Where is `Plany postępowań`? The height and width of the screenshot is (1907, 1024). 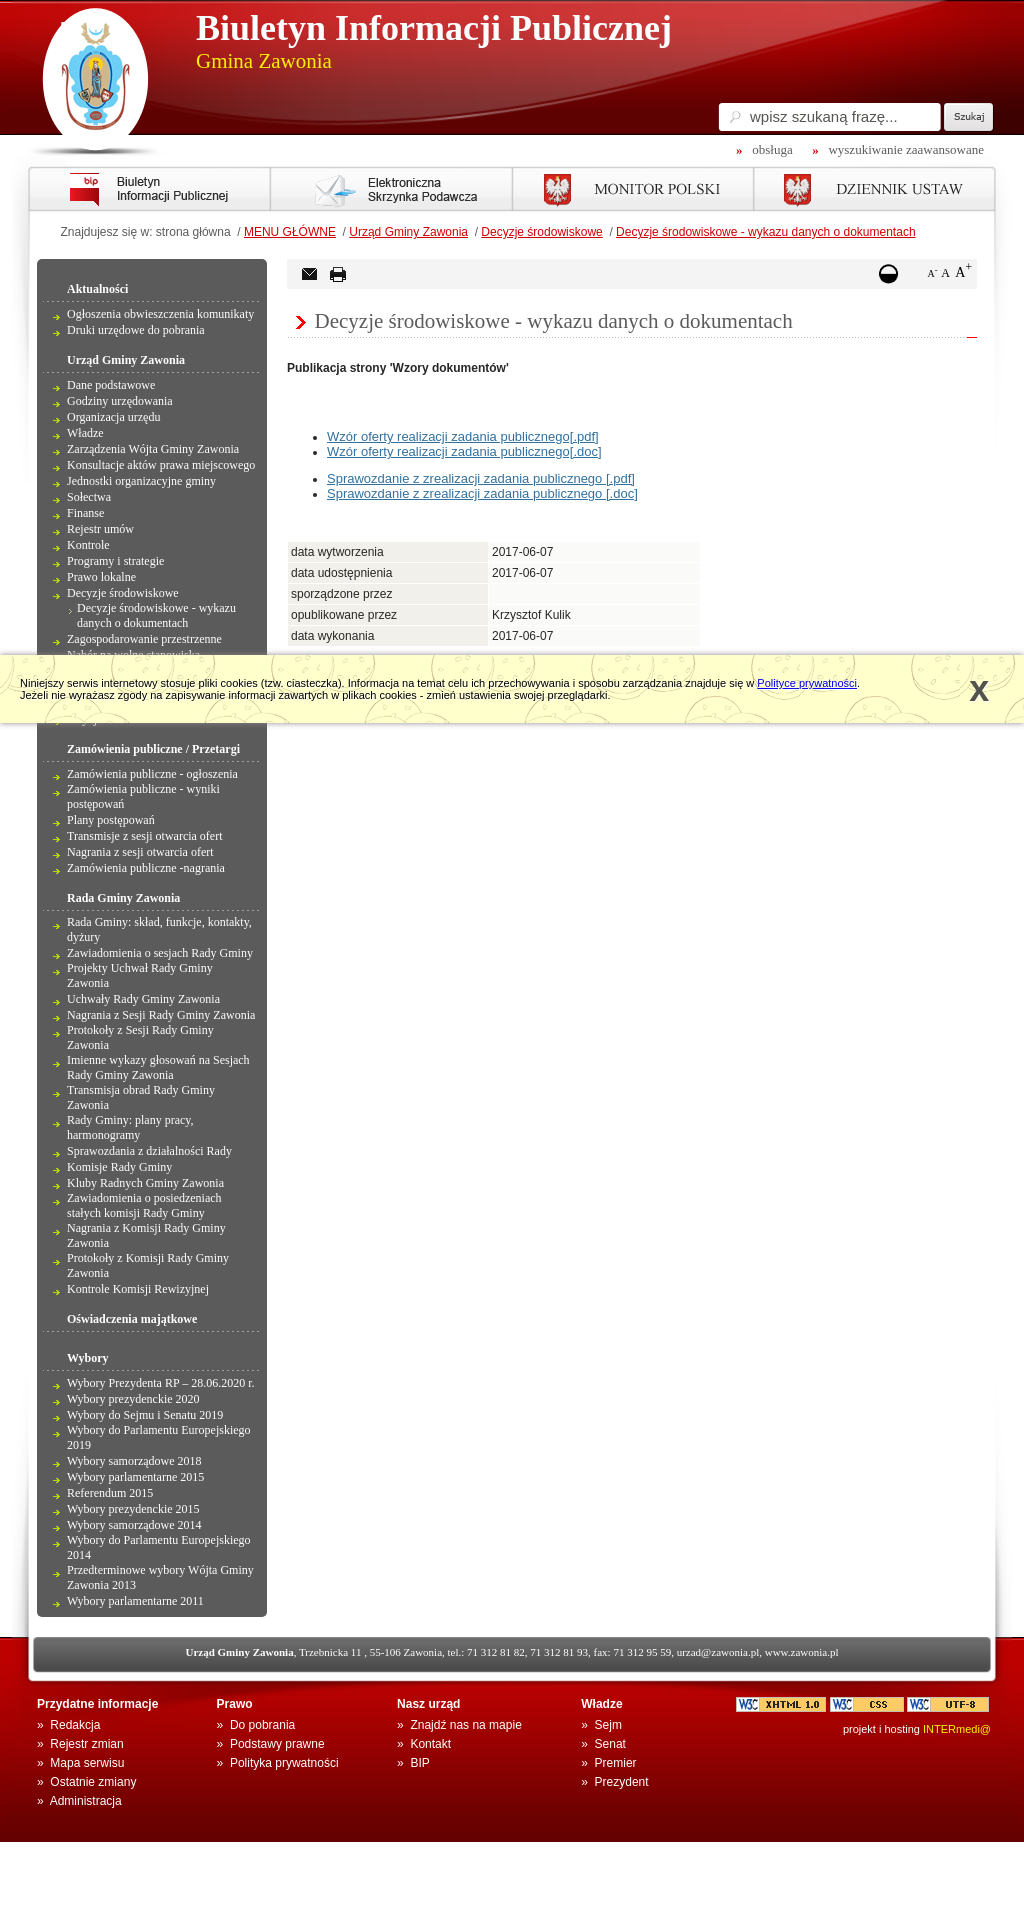 Plany postępowań is located at coordinates (111, 820).